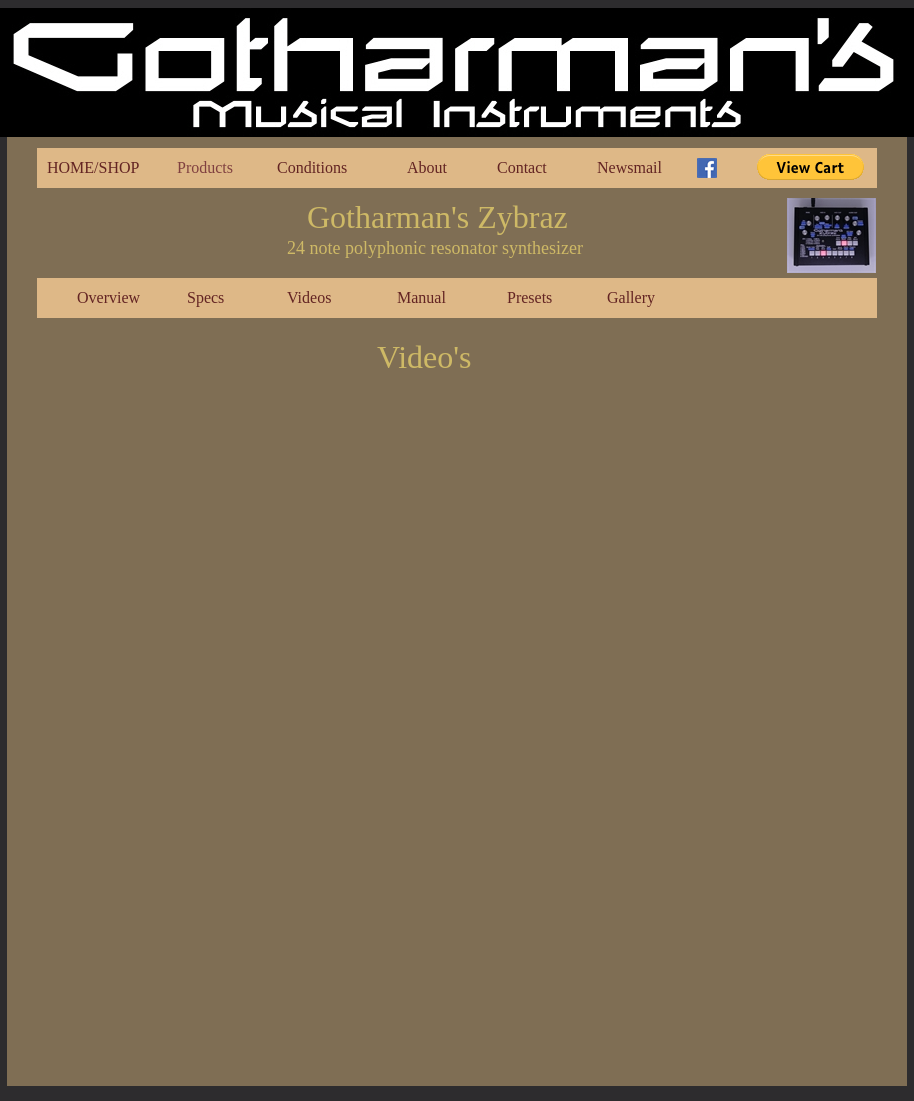 The image size is (914, 1101). What do you see at coordinates (205, 297) in the screenshot?
I see `Specs` at bounding box center [205, 297].